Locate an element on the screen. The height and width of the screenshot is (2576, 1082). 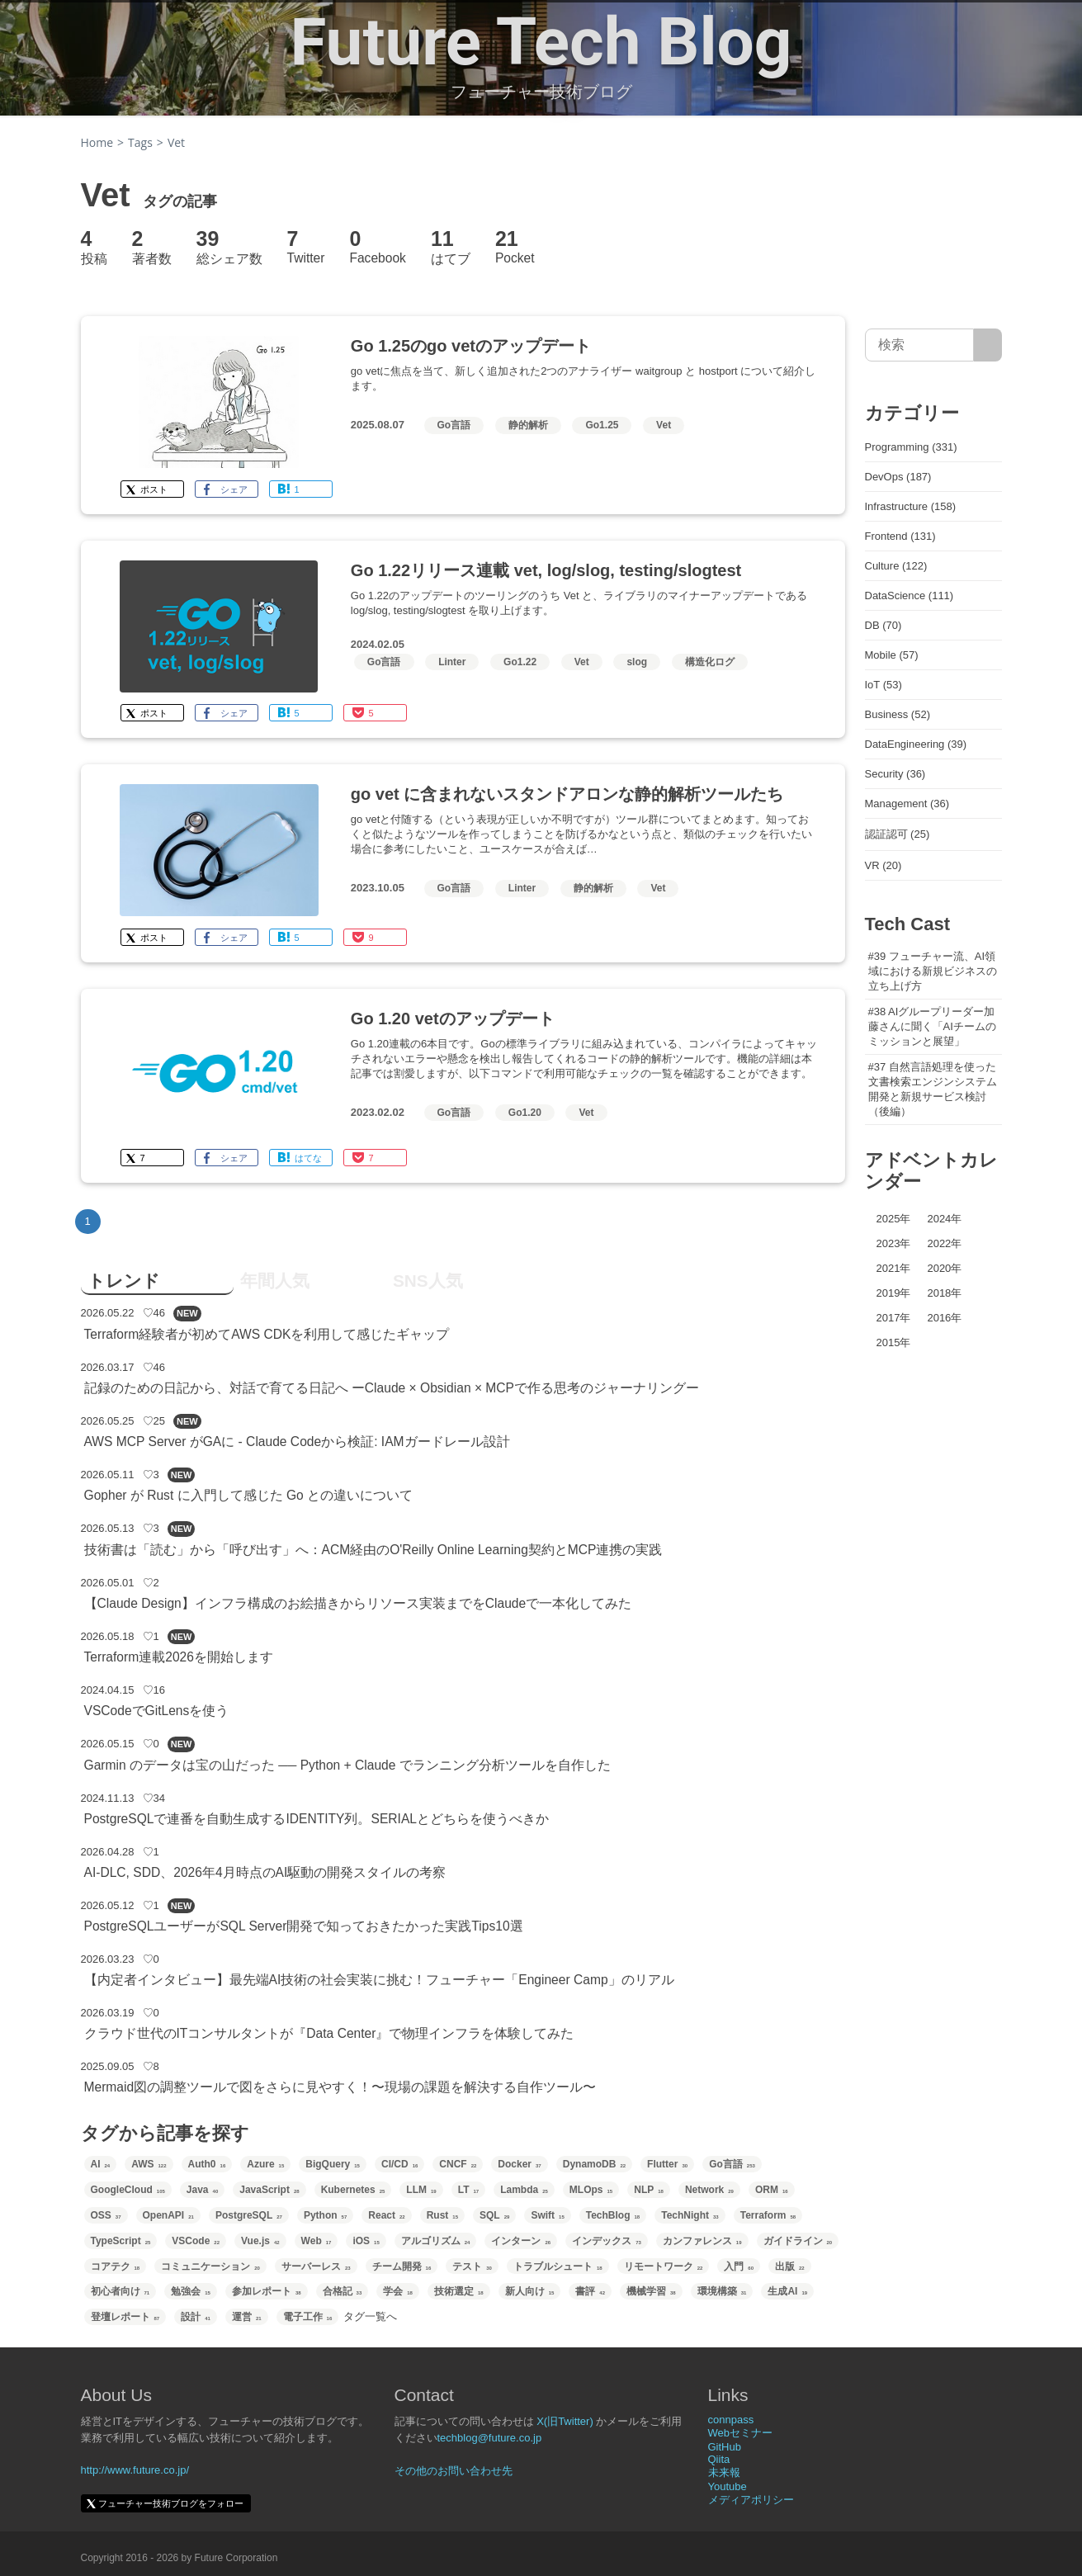
学会 is located at coordinates (398, 2291).